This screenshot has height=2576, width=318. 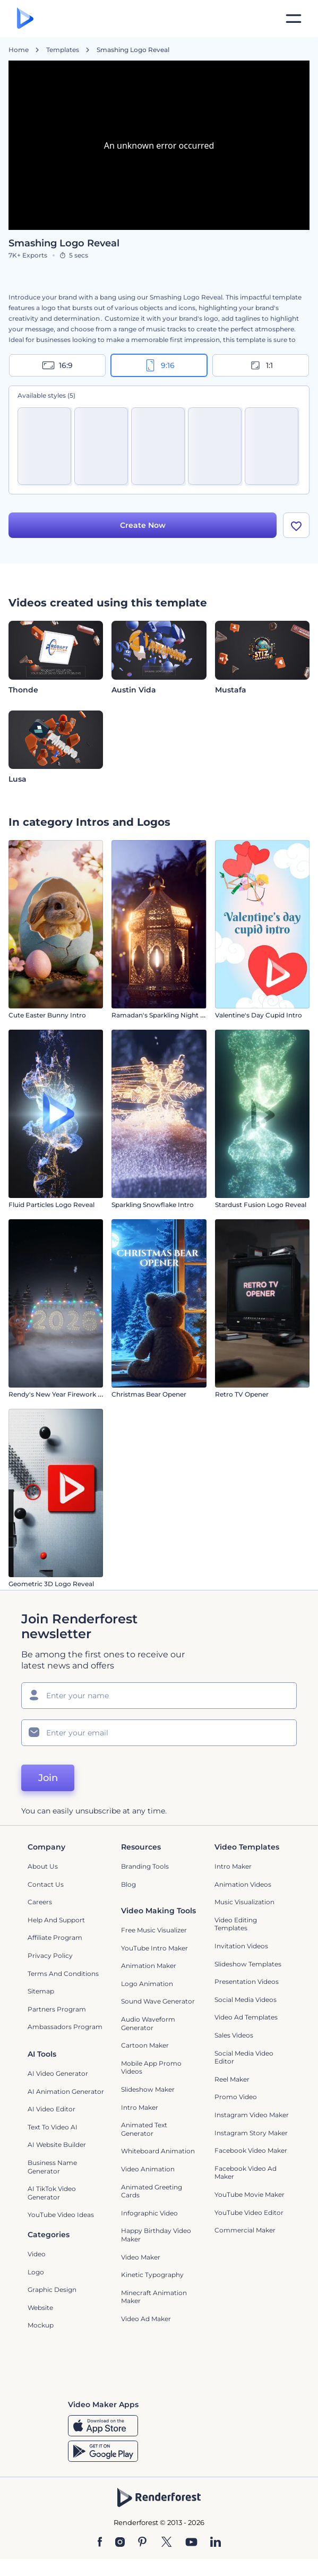 I want to click on Animation Maker, so click(x=148, y=1966).